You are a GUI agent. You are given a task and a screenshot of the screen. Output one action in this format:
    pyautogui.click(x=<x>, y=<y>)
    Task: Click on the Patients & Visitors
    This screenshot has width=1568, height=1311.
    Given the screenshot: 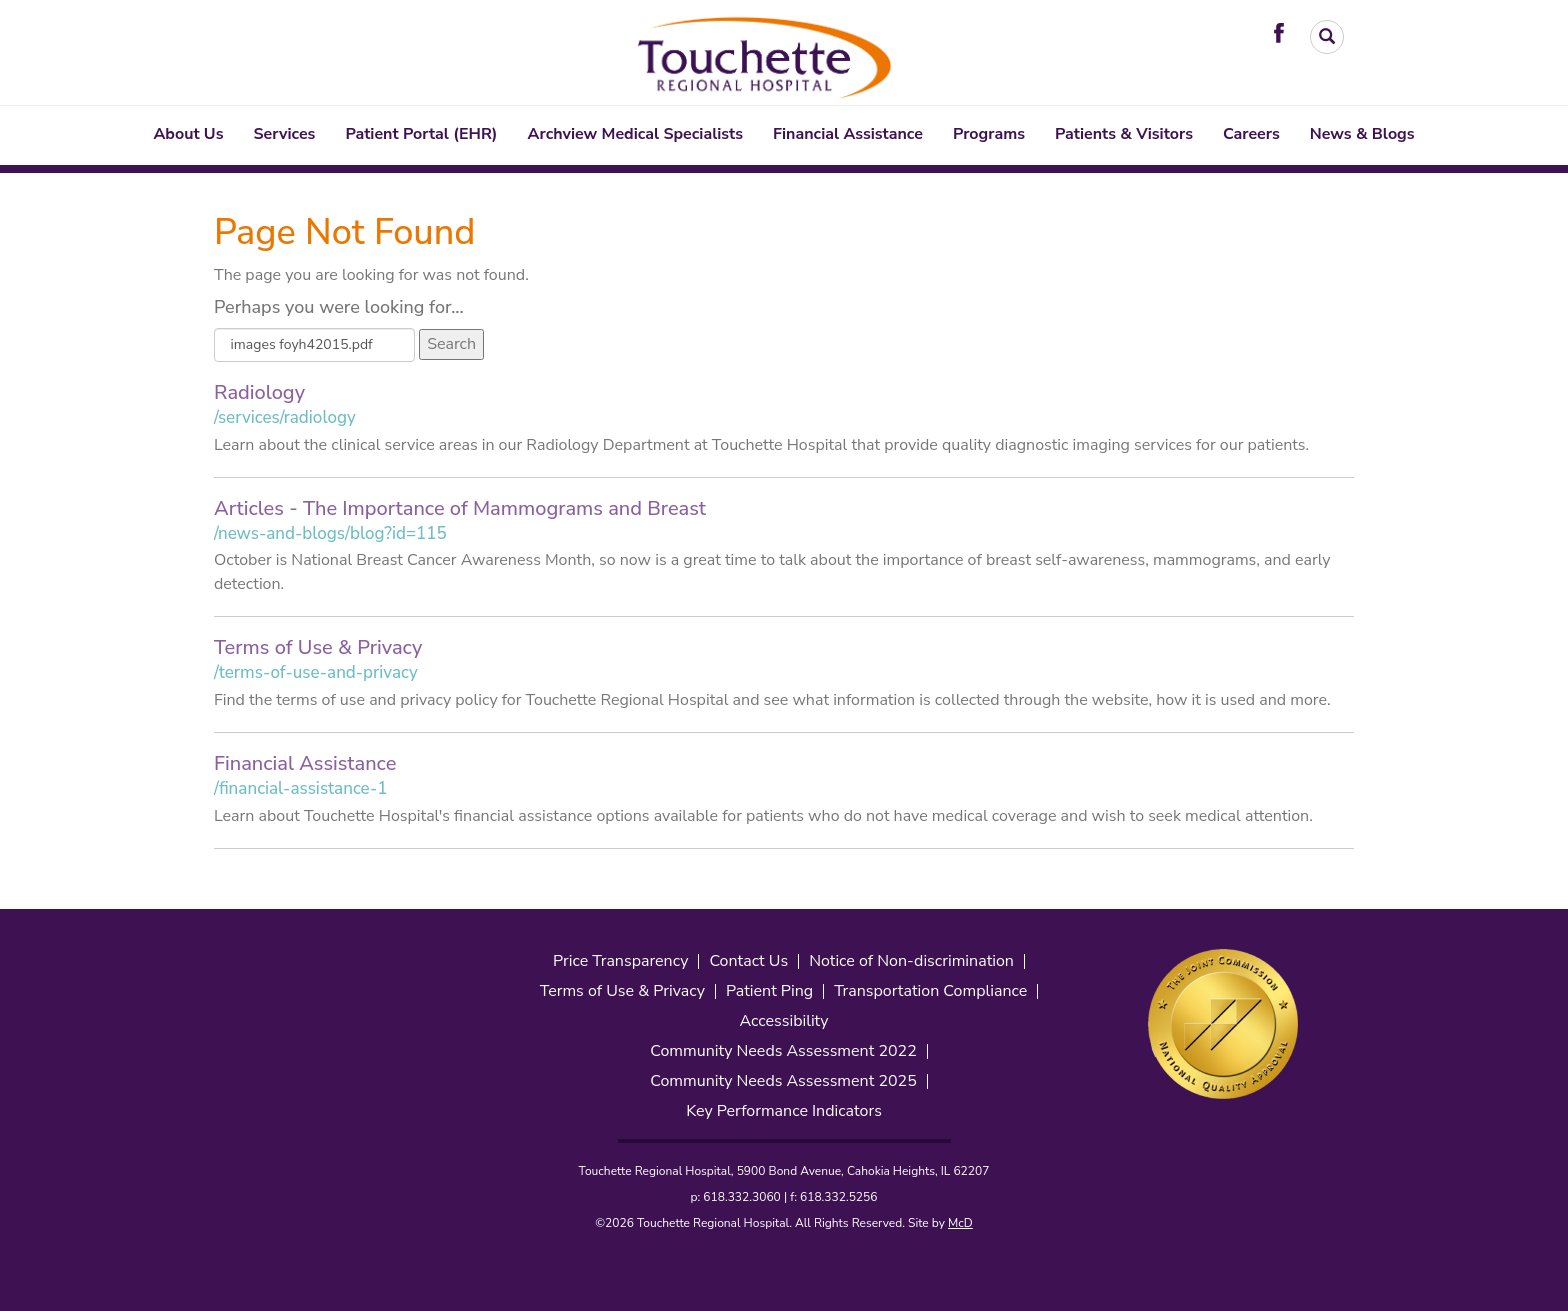 What is the action you would take?
    pyautogui.click(x=1124, y=134)
    